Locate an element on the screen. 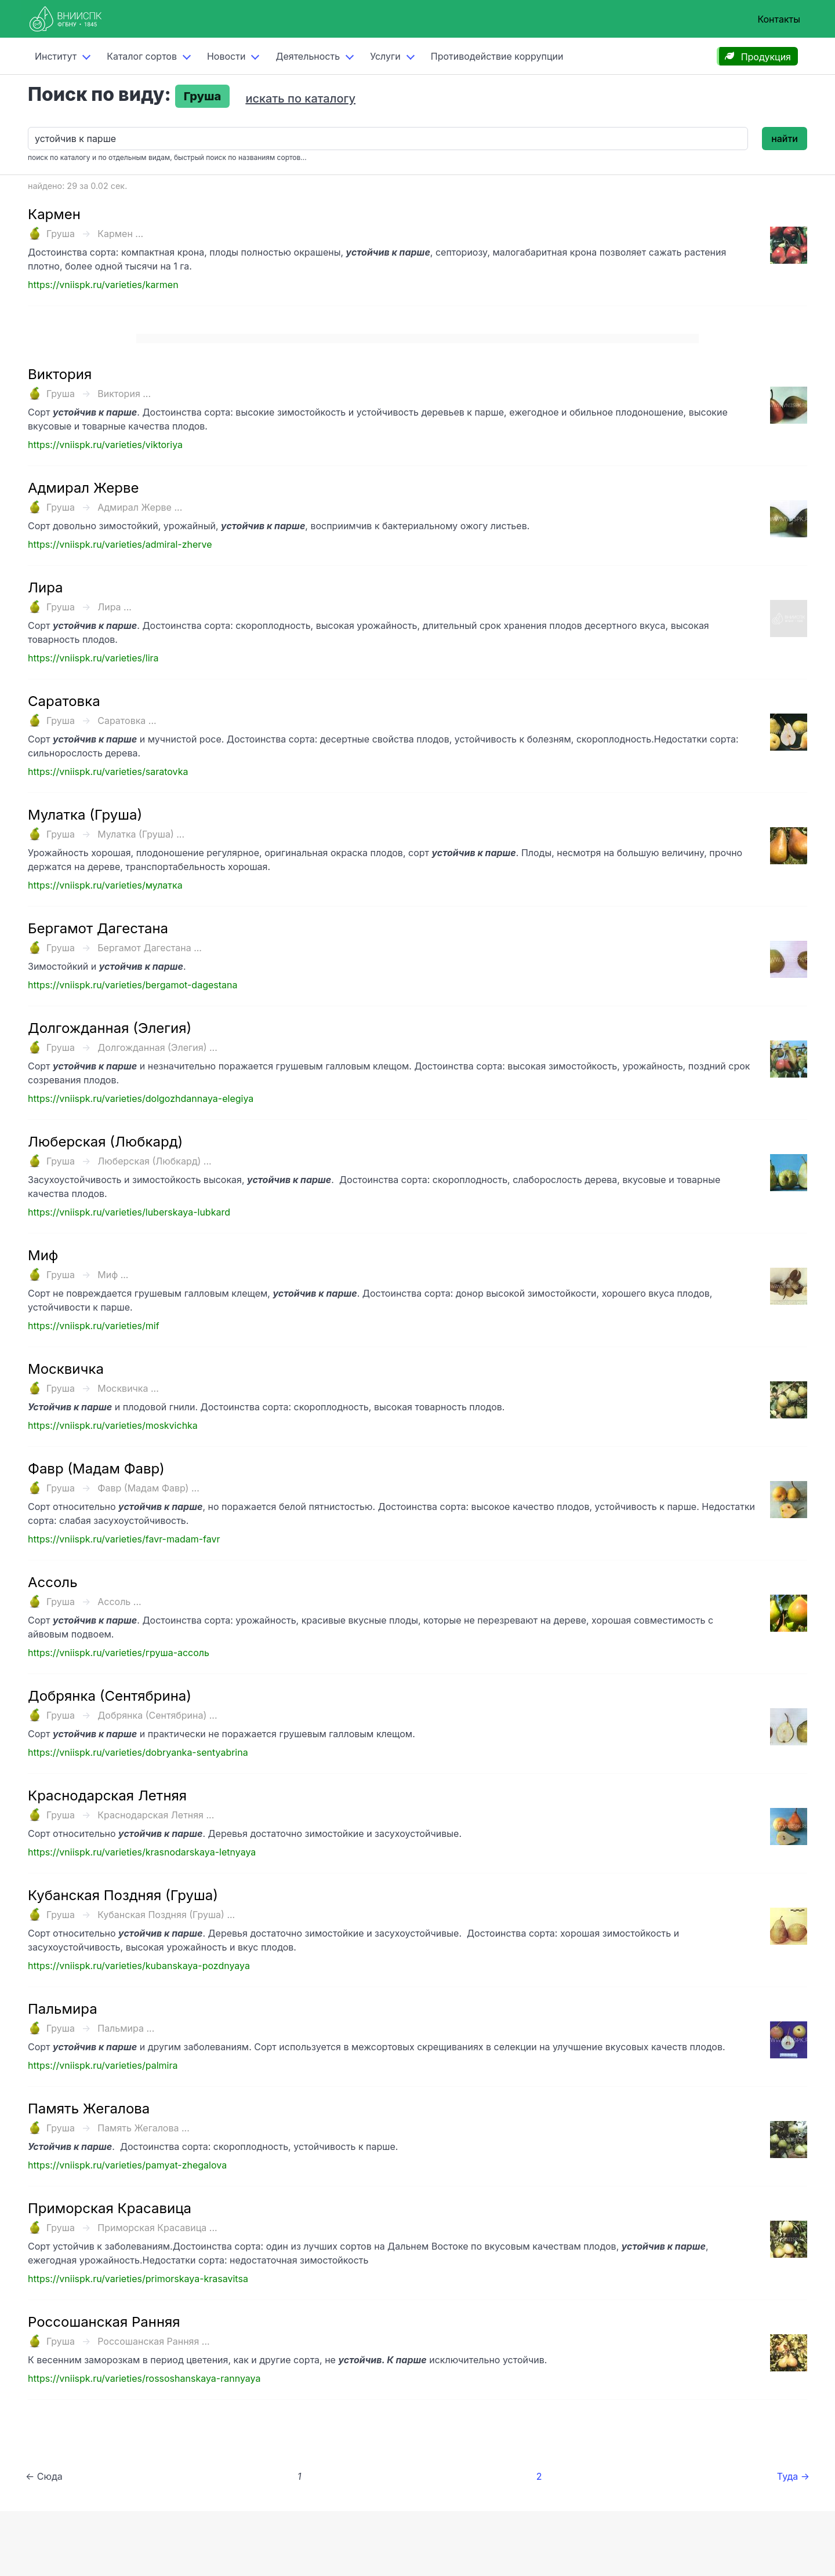  https://vniispk.ru/varieties/bergamot-dagestana is located at coordinates (132, 985).